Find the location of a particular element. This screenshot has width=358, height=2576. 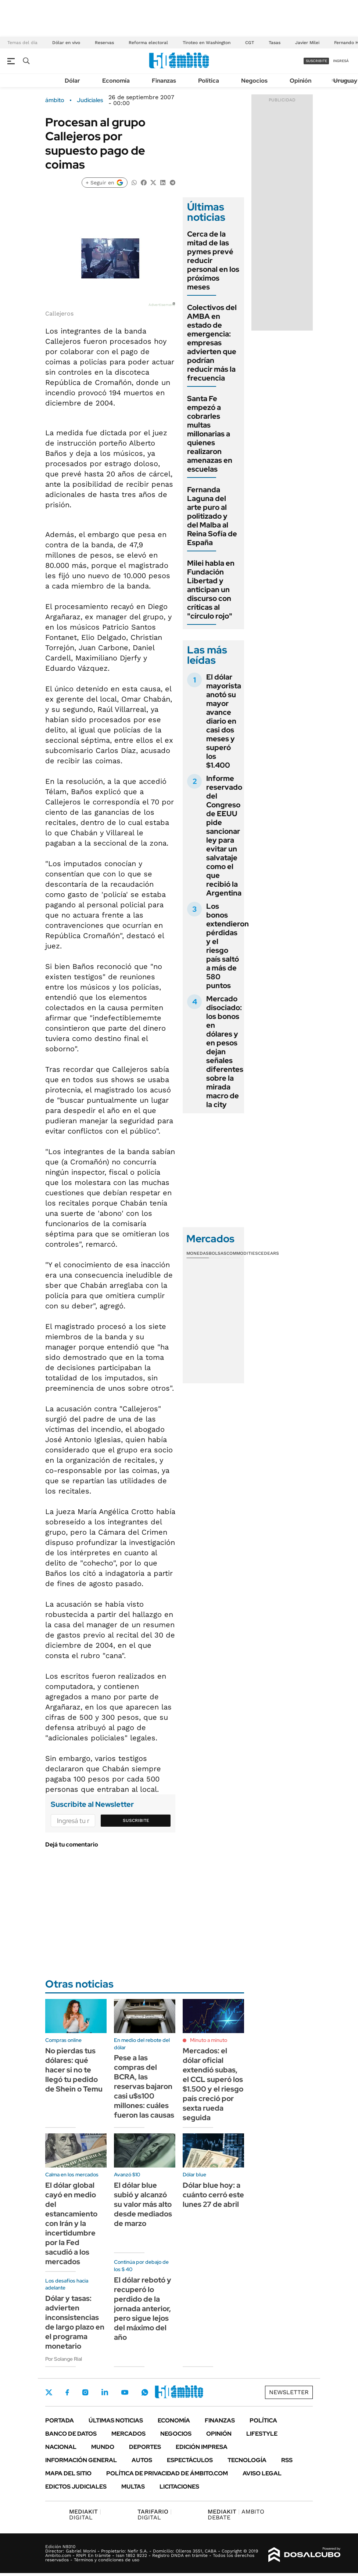

Dólar y tasas: advierten inconsistencias de largo plazo en el programa monetario is located at coordinates (74, 2322).